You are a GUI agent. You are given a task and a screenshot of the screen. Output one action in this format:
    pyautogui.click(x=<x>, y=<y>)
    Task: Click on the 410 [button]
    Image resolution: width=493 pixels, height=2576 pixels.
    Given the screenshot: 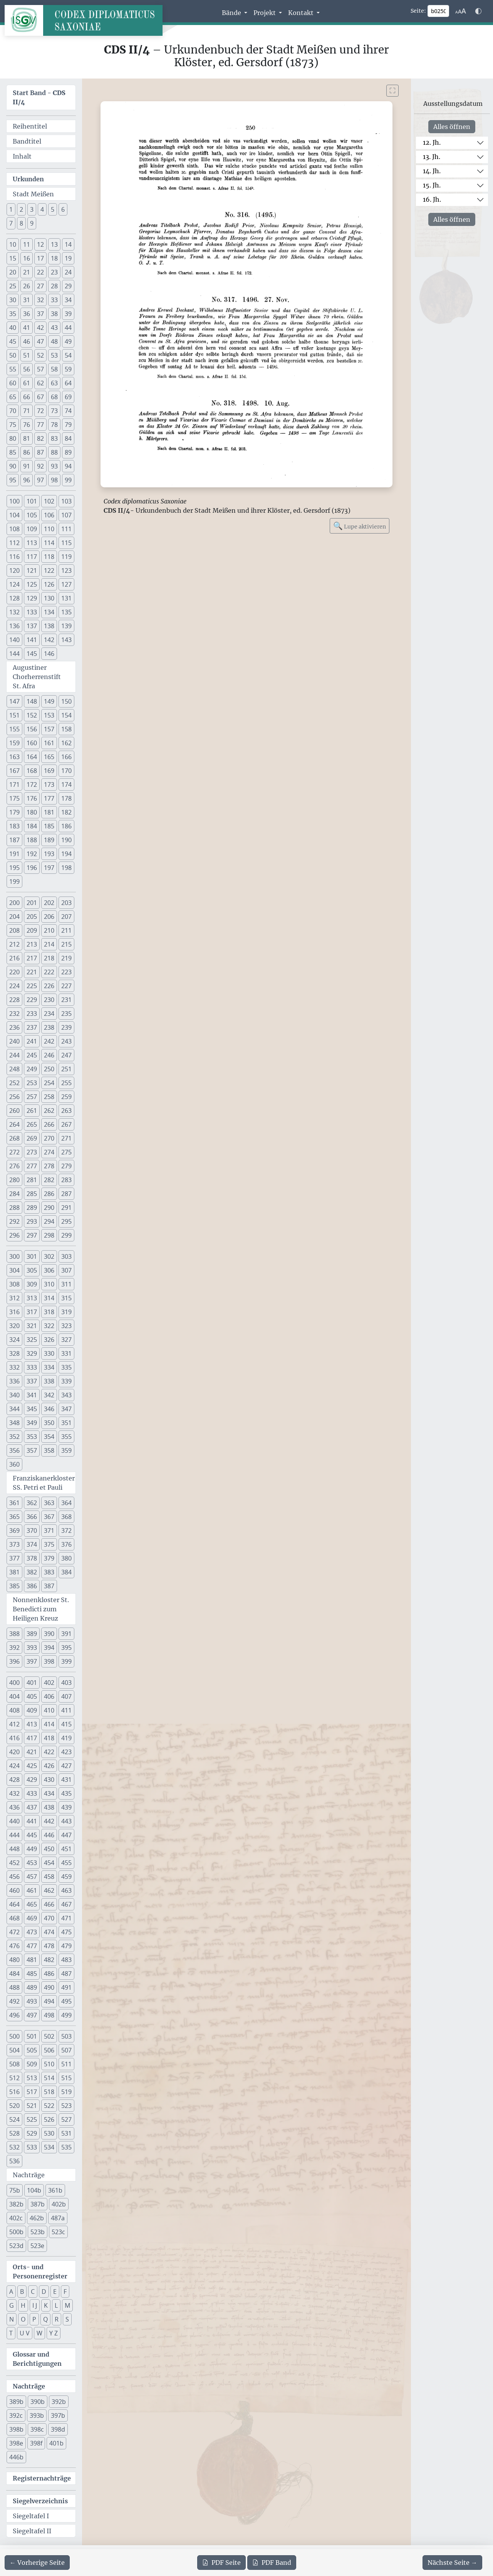 What is the action you would take?
    pyautogui.click(x=49, y=1710)
    